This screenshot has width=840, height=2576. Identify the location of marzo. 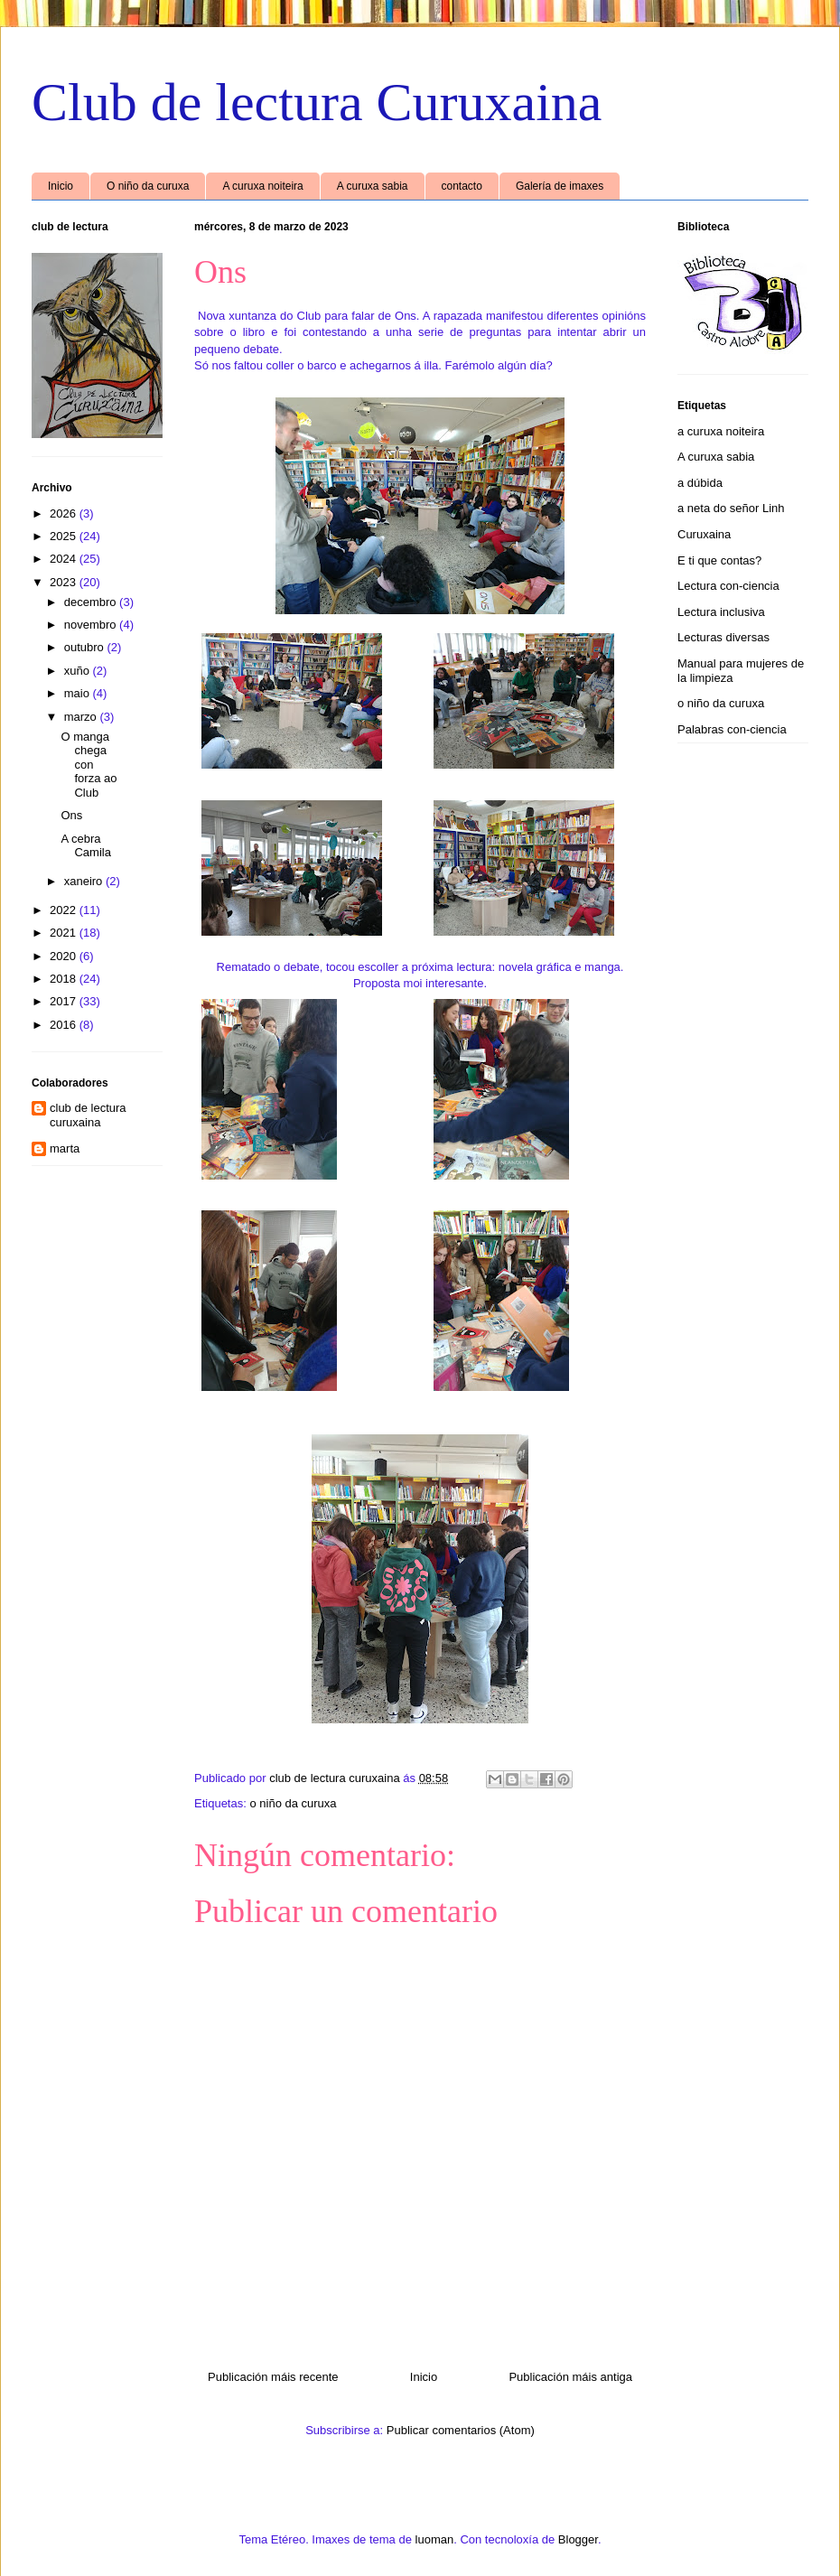
(82, 716).